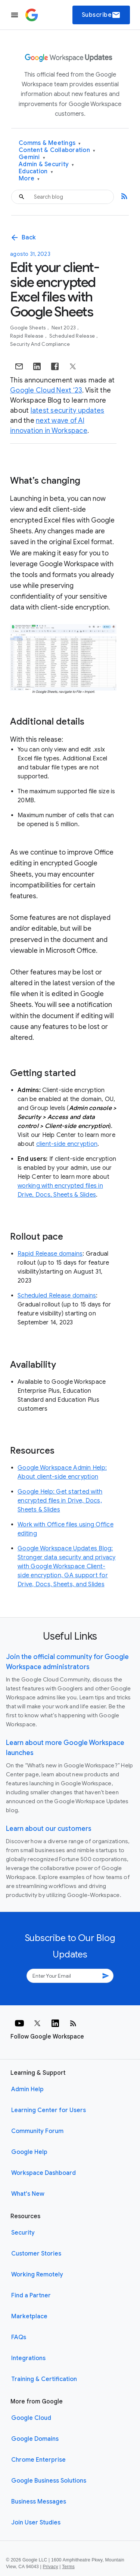 This screenshot has width=140, height=2576. I want to click on Security, so click(23, 2232).